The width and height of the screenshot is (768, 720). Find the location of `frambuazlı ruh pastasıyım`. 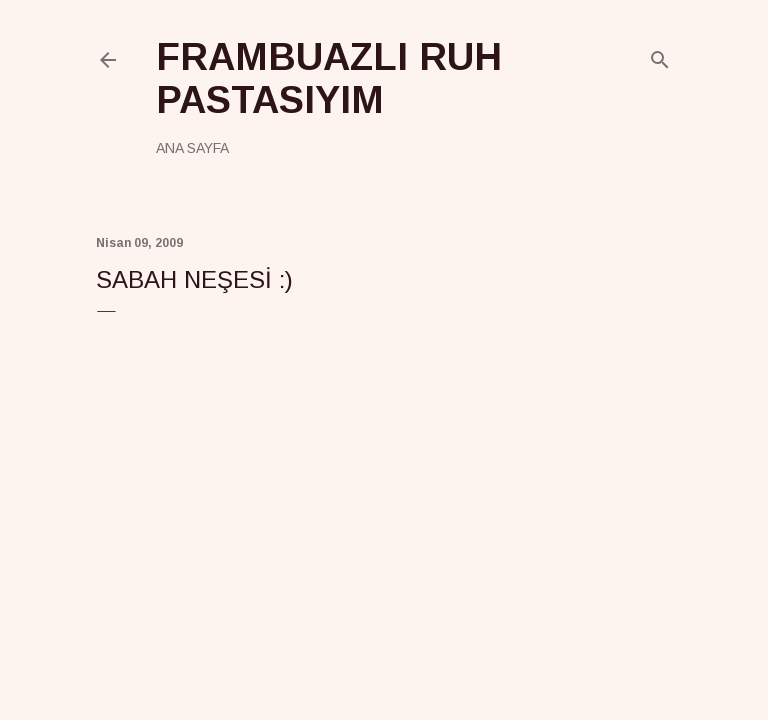

frambuazlı ruh pastasıyım is located at coordinates (329, 78).